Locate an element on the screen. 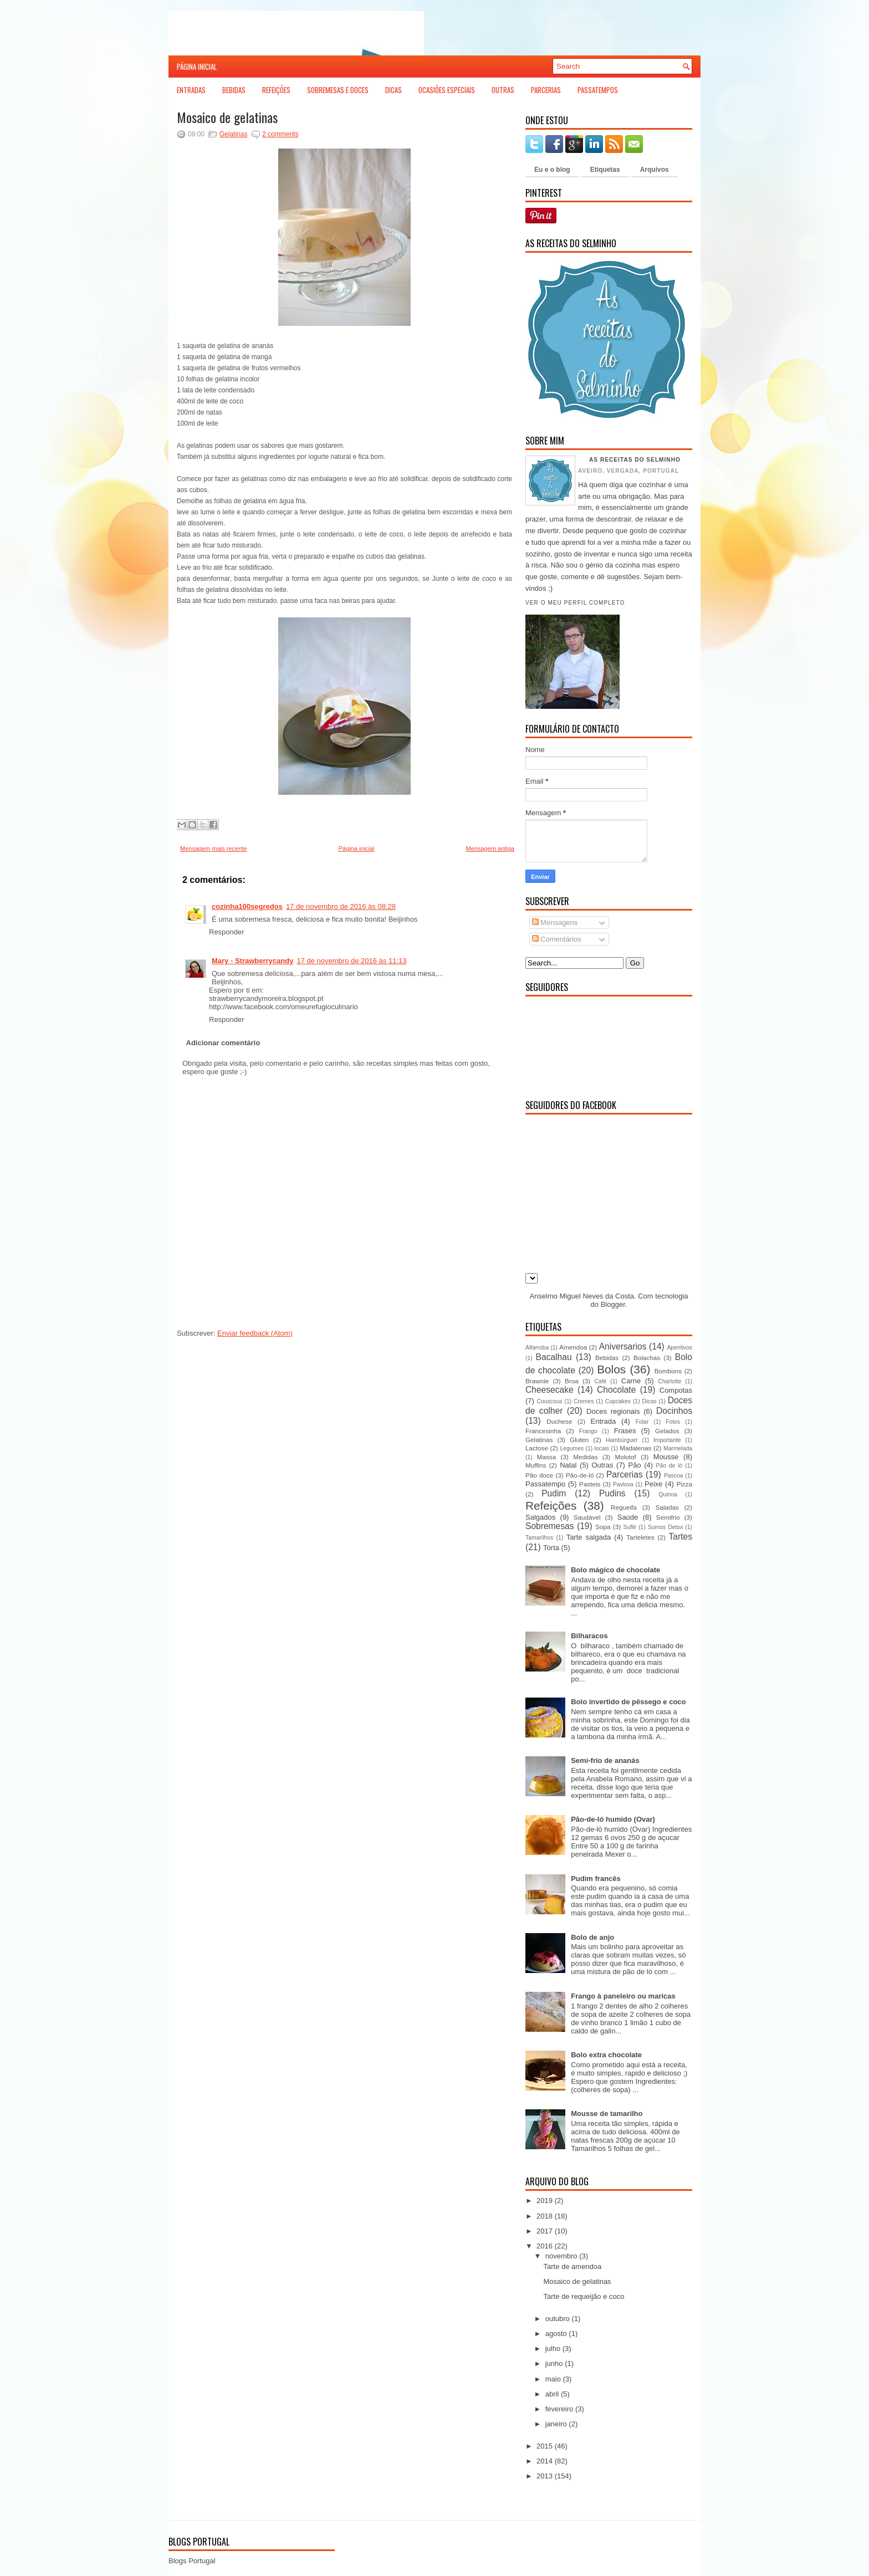 The image size is (869, 2576). Mosaico de gelatinas is located at coordinates (227, 117).